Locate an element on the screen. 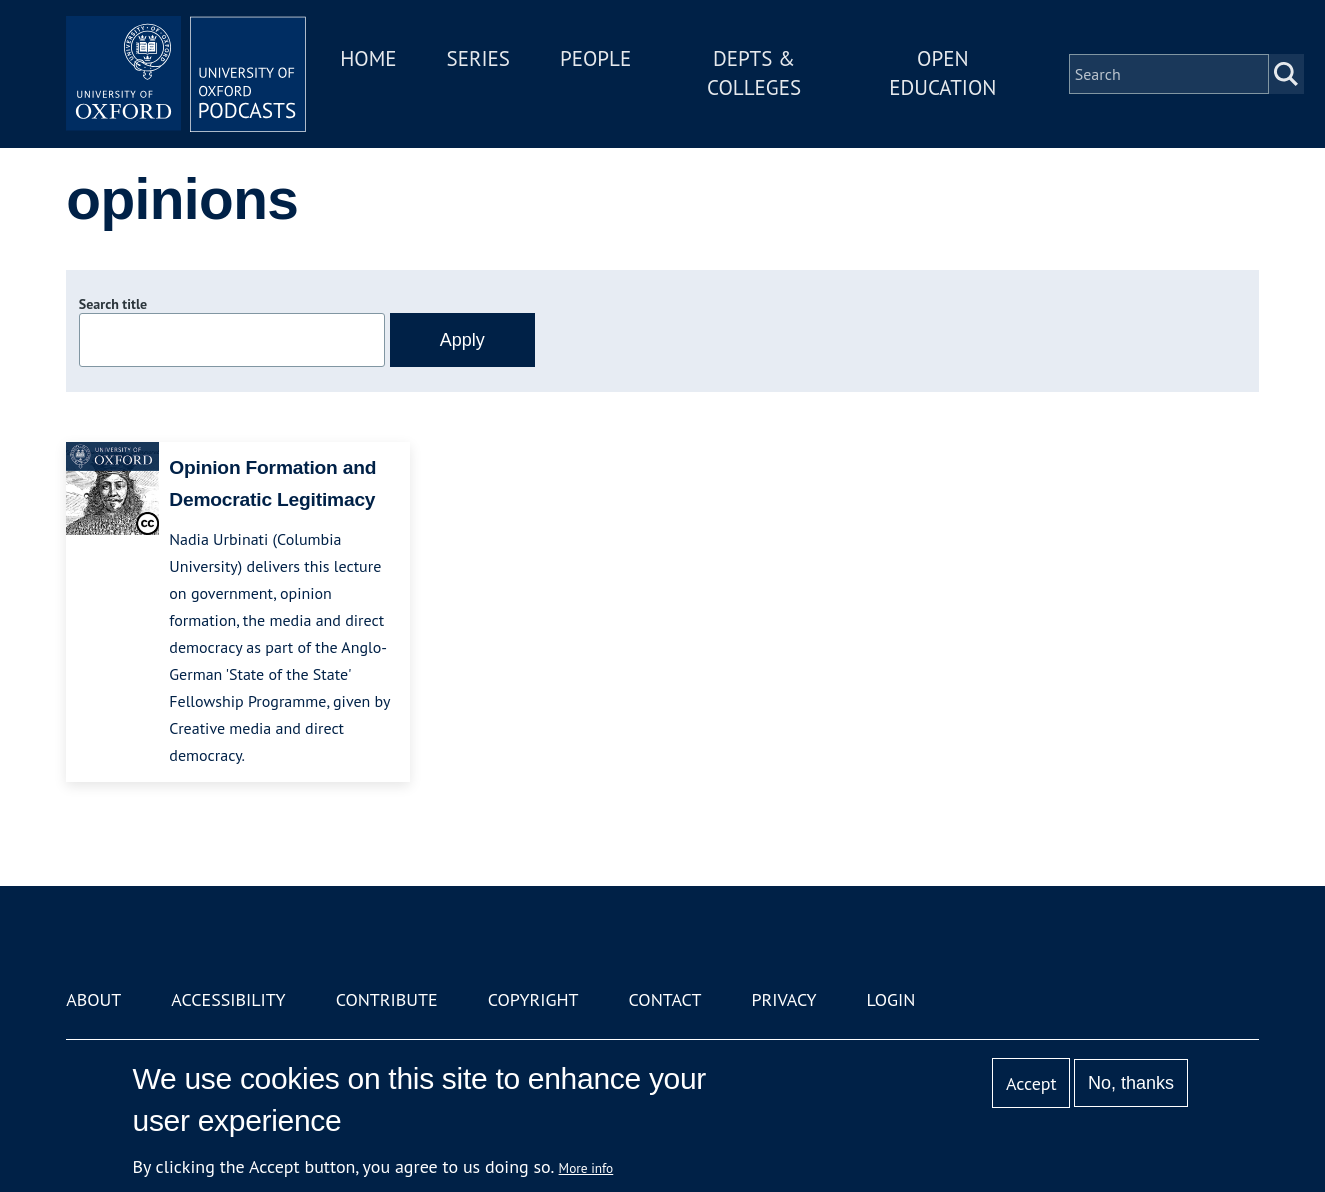 Image resolution: width=1325 pixels, height=1192 pixels. More info is located at coordinates (586, 1168).